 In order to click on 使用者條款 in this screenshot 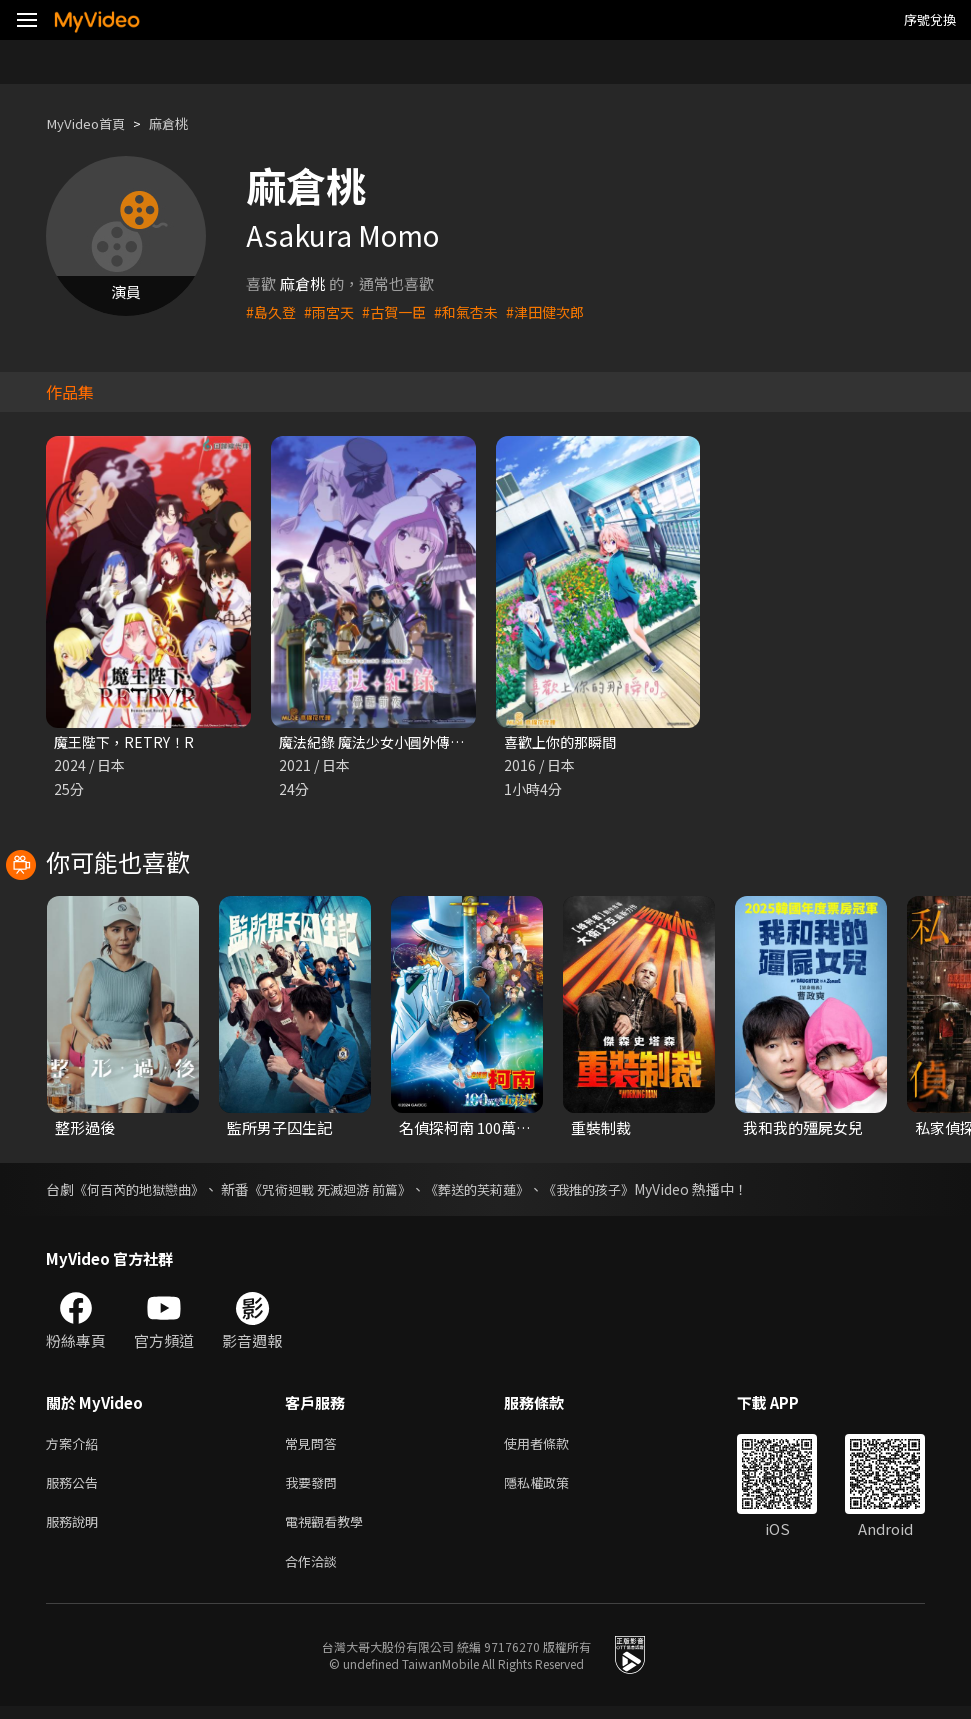, I will do `click(553, 1446)`.